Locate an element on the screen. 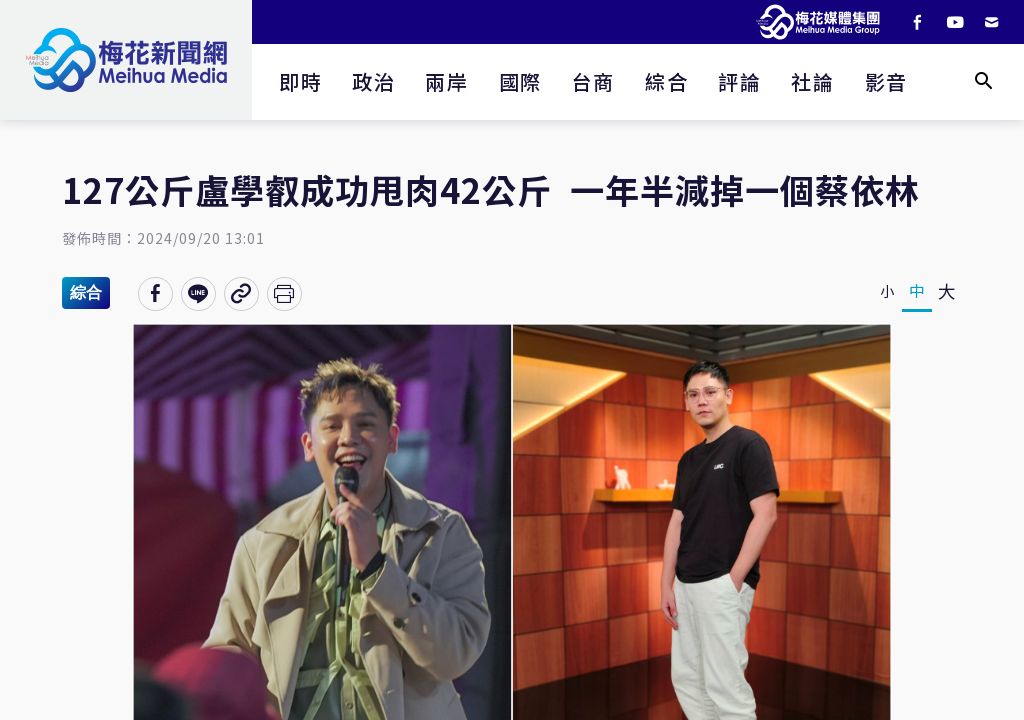 The image size is (1024, 720). 綜合 is located at coordinates (666, 81).